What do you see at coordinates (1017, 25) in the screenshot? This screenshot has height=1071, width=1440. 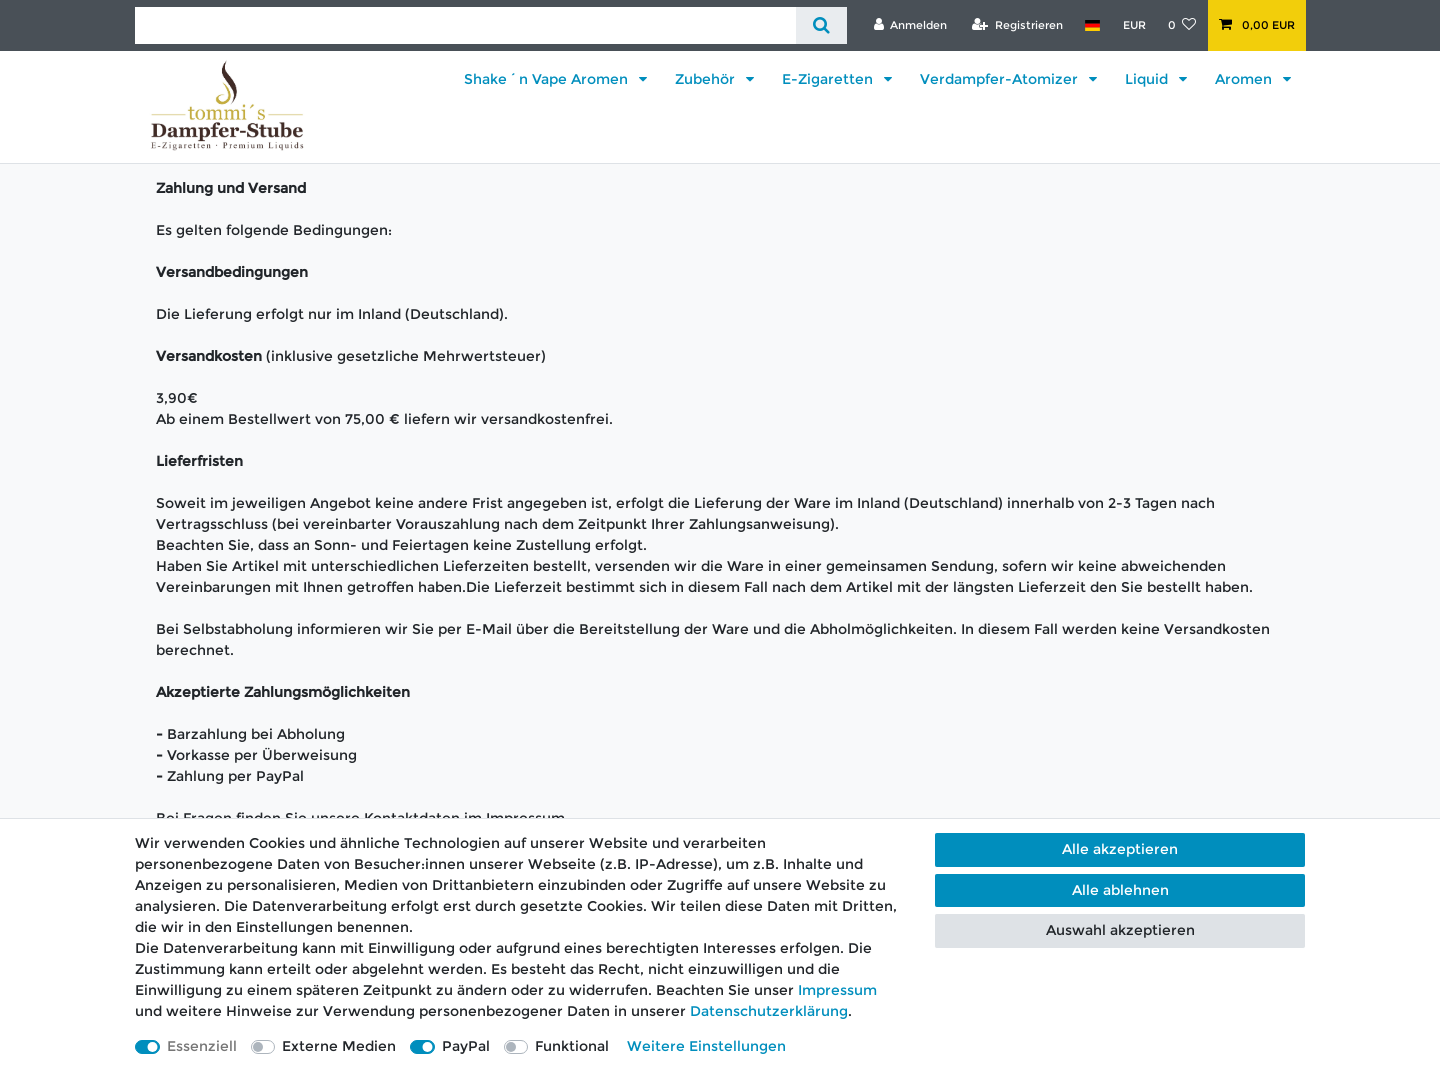 I see `[Registrieren]` at bounding box center [1017, 25].